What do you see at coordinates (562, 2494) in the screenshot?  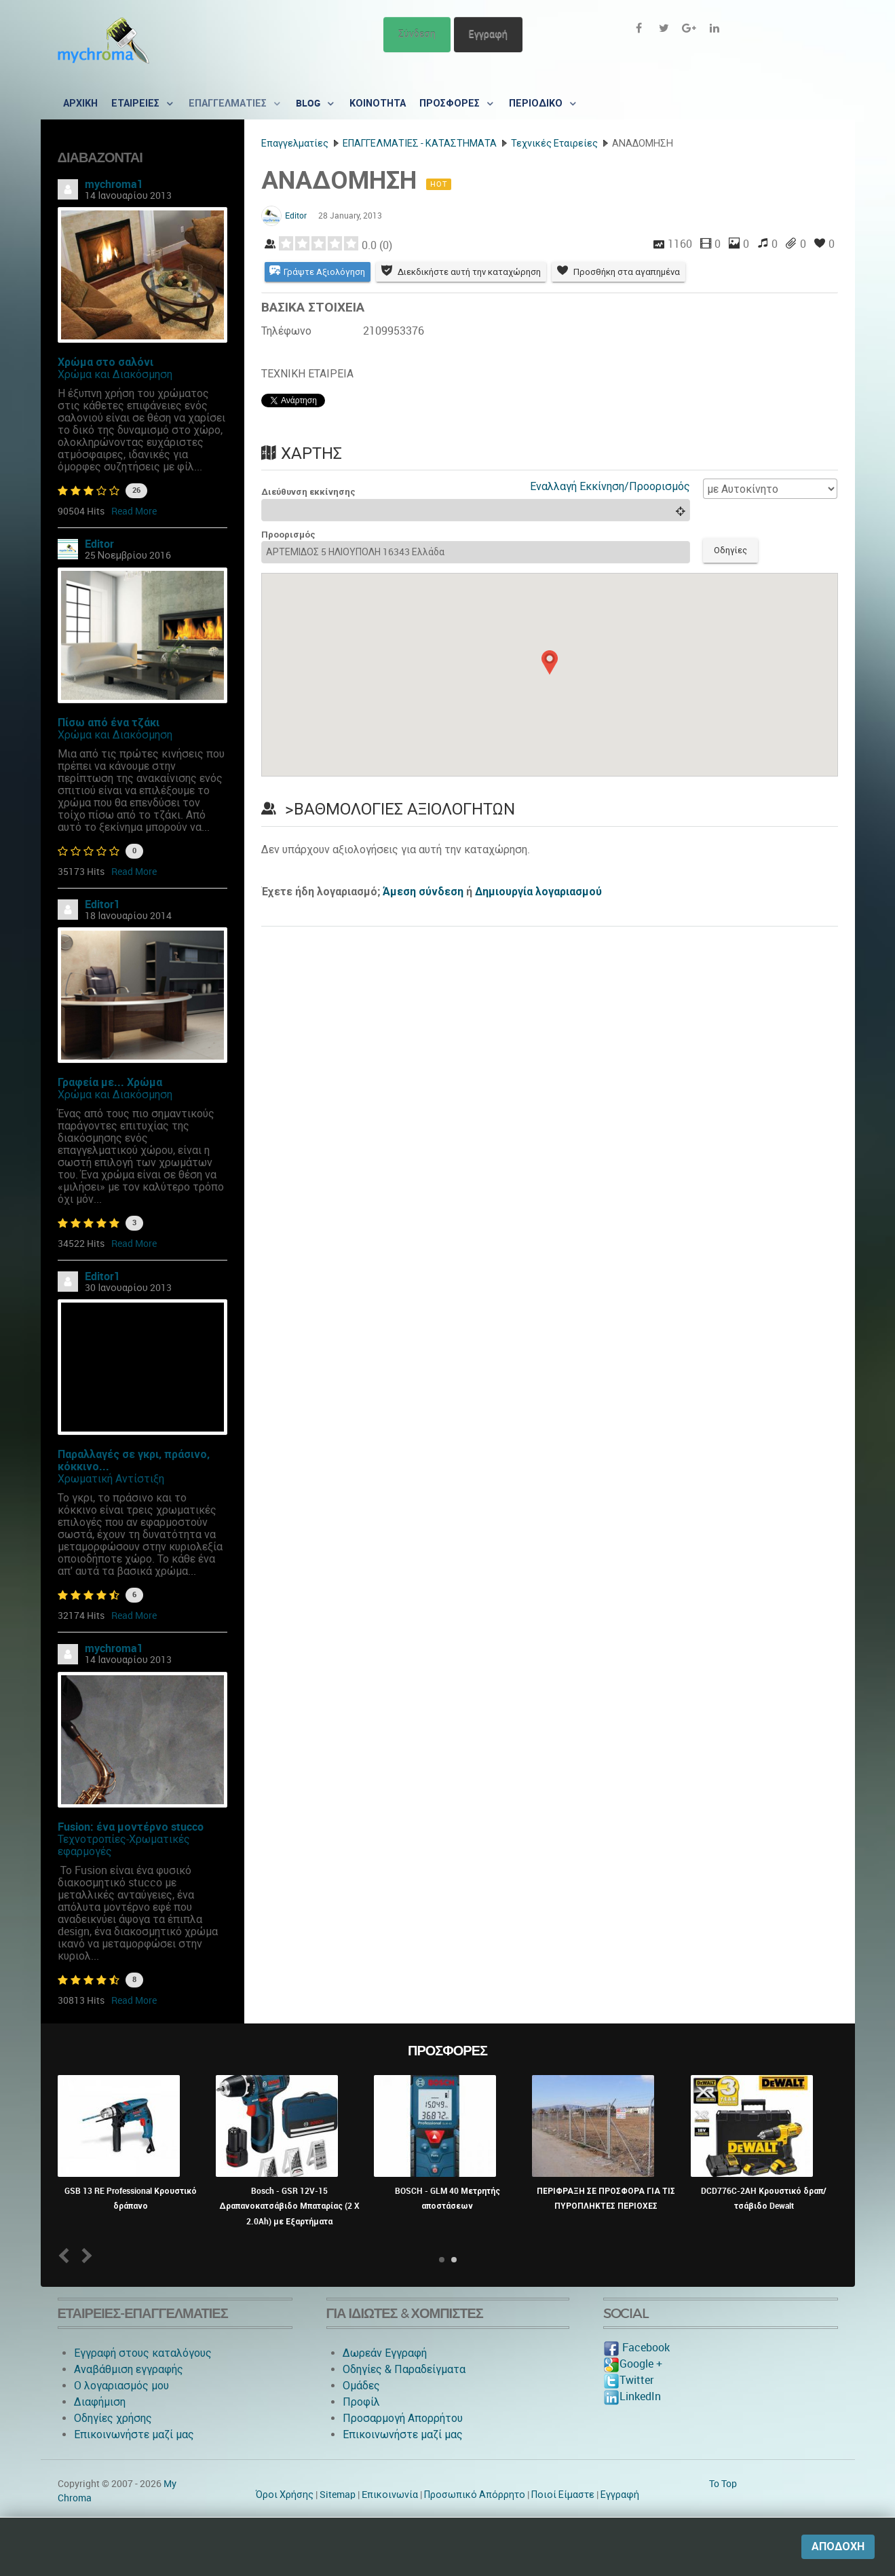 I see `Ποιοί Είμαστε` at bounding box center [562, 2494].